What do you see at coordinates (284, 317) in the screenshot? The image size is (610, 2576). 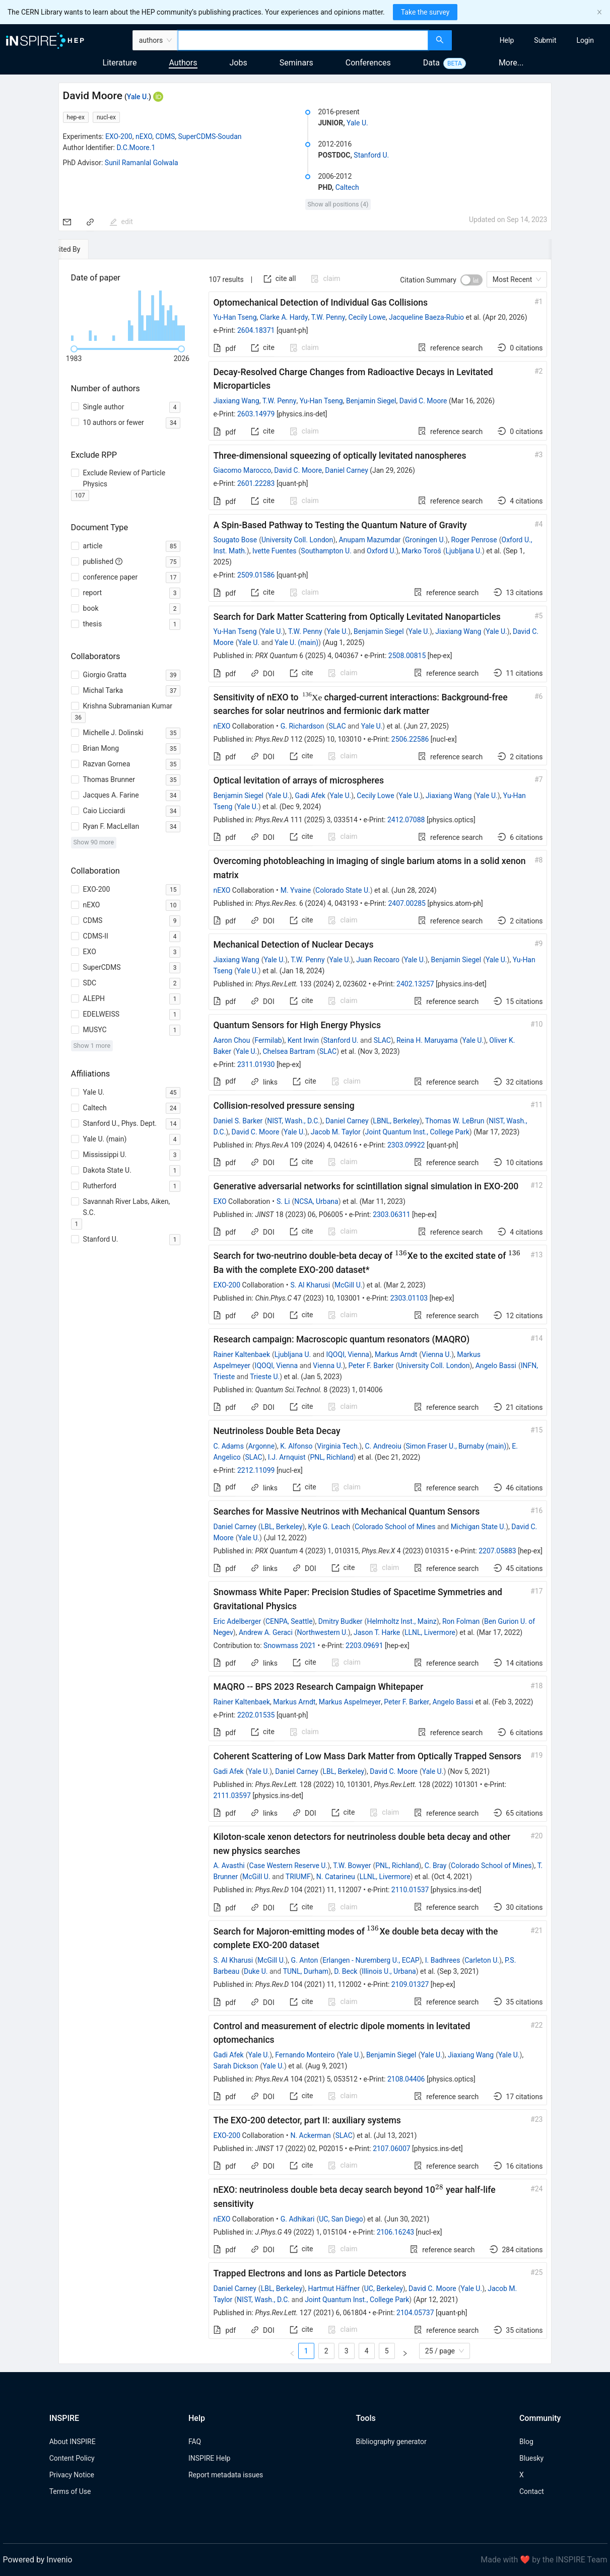 I see `Clarke A. Hardy` at bounding box center [284, 317].